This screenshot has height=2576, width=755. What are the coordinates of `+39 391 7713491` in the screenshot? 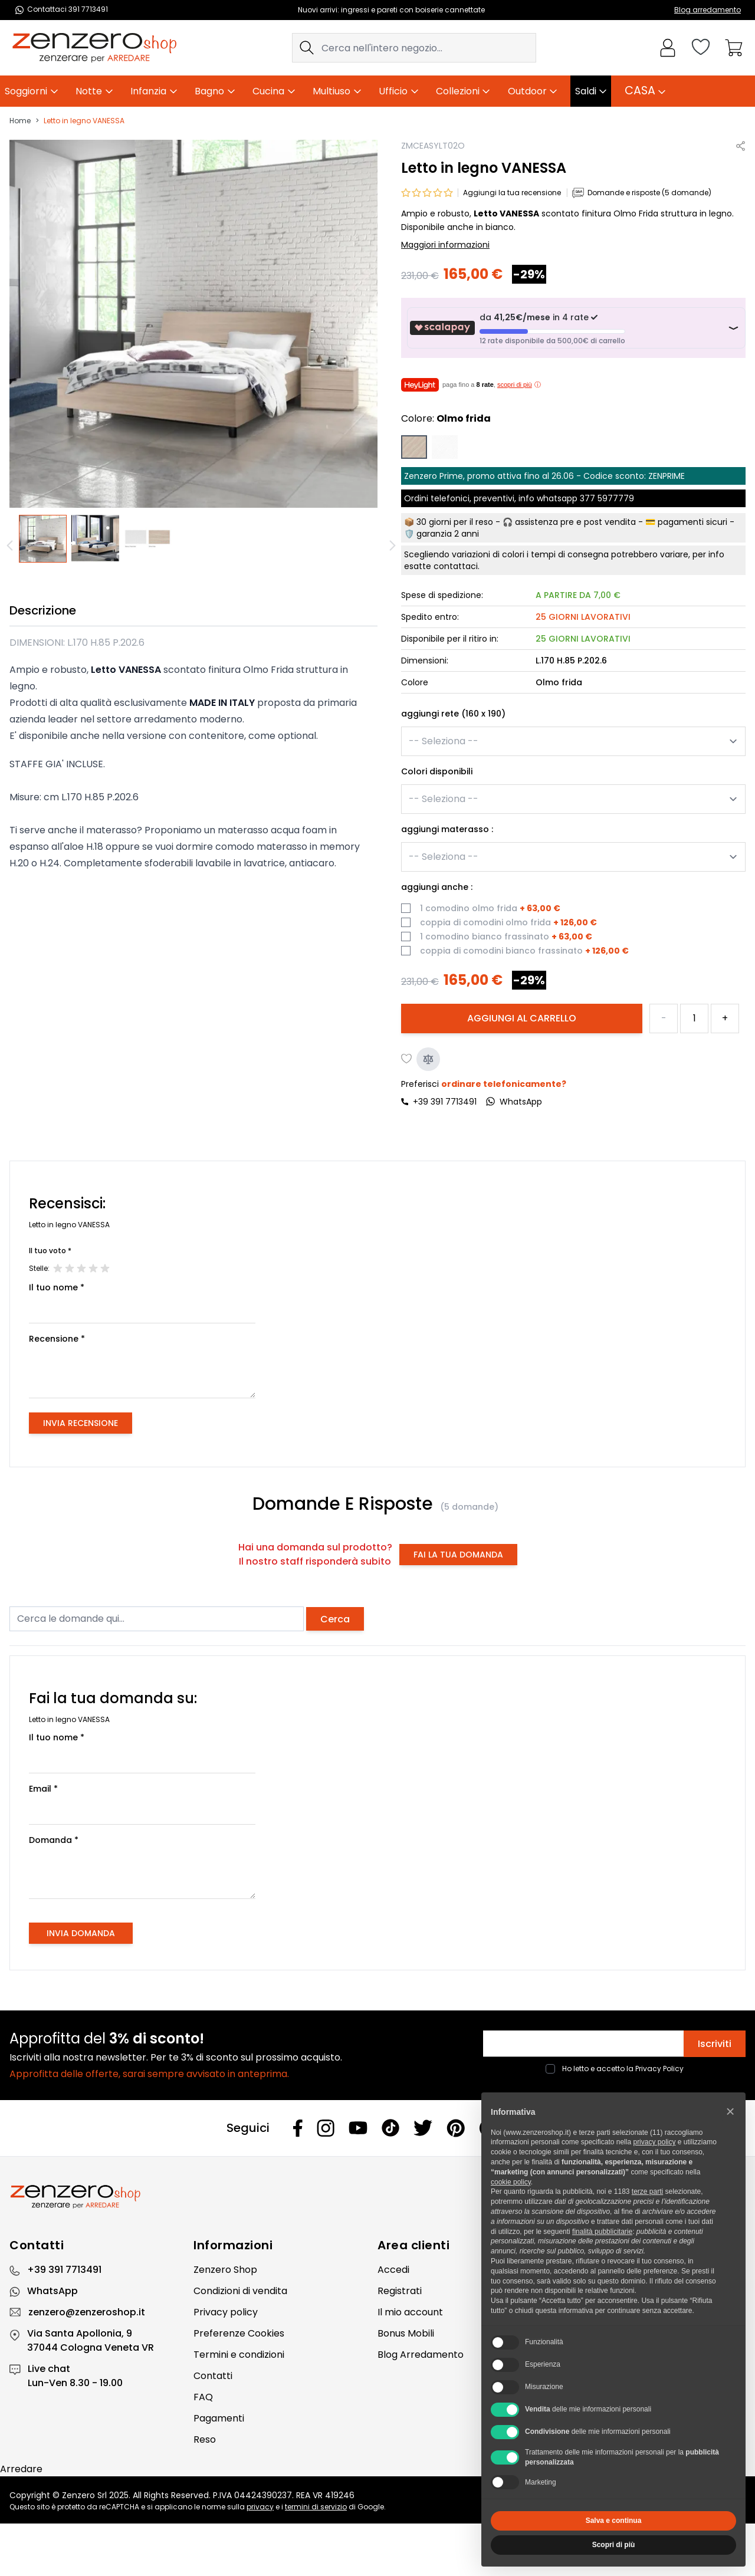 It's located at (445, 1102).